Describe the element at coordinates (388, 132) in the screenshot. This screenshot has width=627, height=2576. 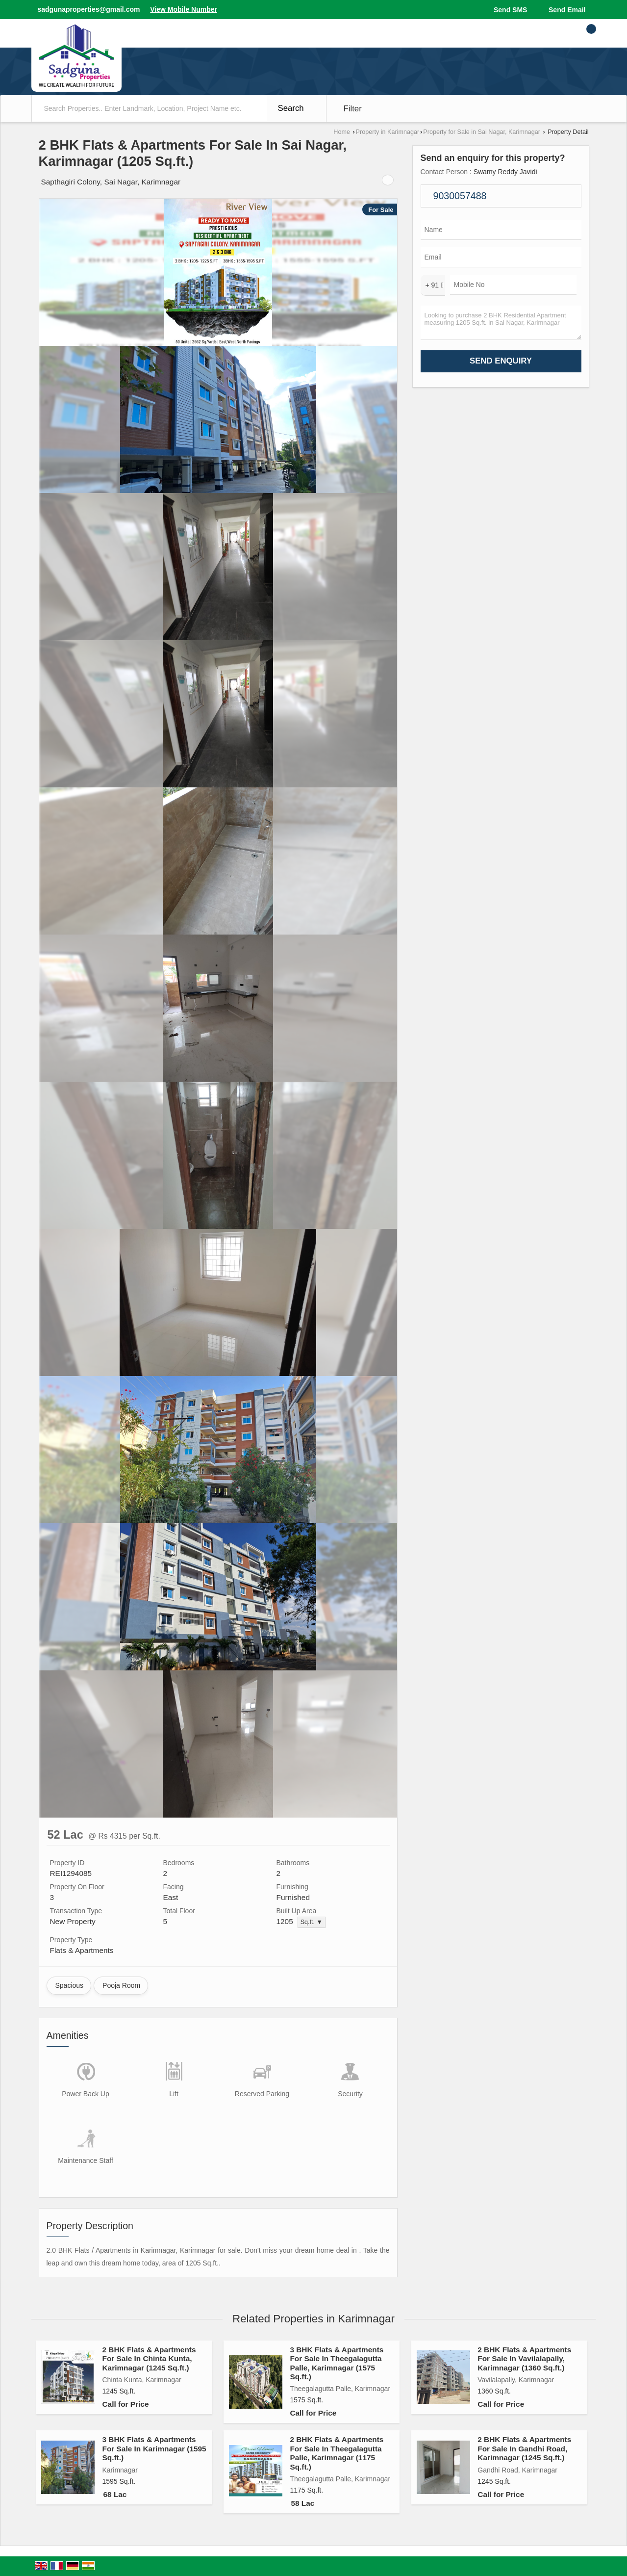
I see `Property in Karimnagar` at that location.